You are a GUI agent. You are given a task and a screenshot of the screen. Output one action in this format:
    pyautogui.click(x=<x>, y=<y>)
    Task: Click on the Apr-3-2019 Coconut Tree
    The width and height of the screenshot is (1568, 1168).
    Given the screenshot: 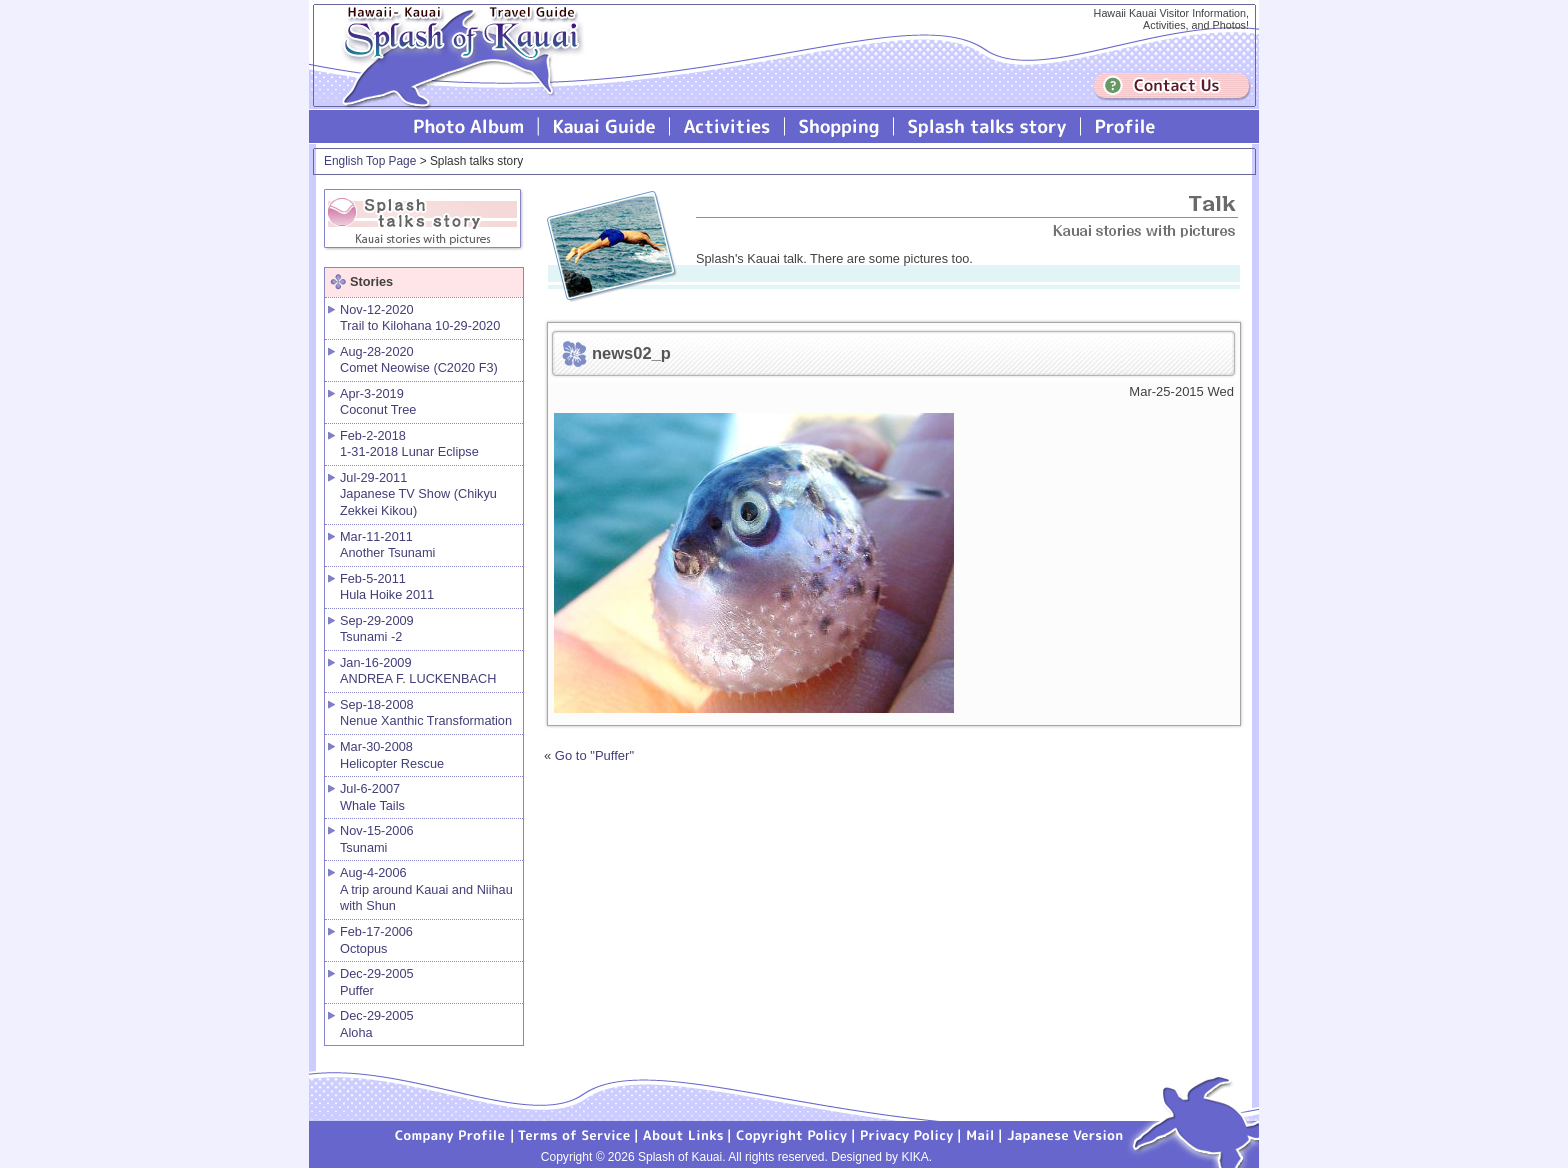 What is the action you would take?
    pyautogui.click(x=378, y=402)
    